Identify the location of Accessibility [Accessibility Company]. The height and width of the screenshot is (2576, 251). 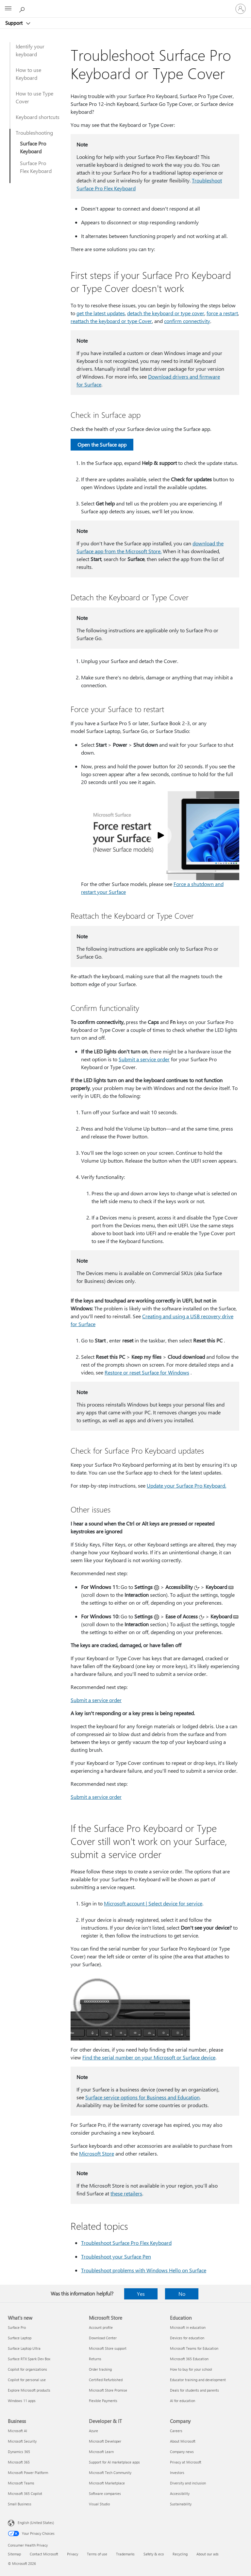
(180, 2493).